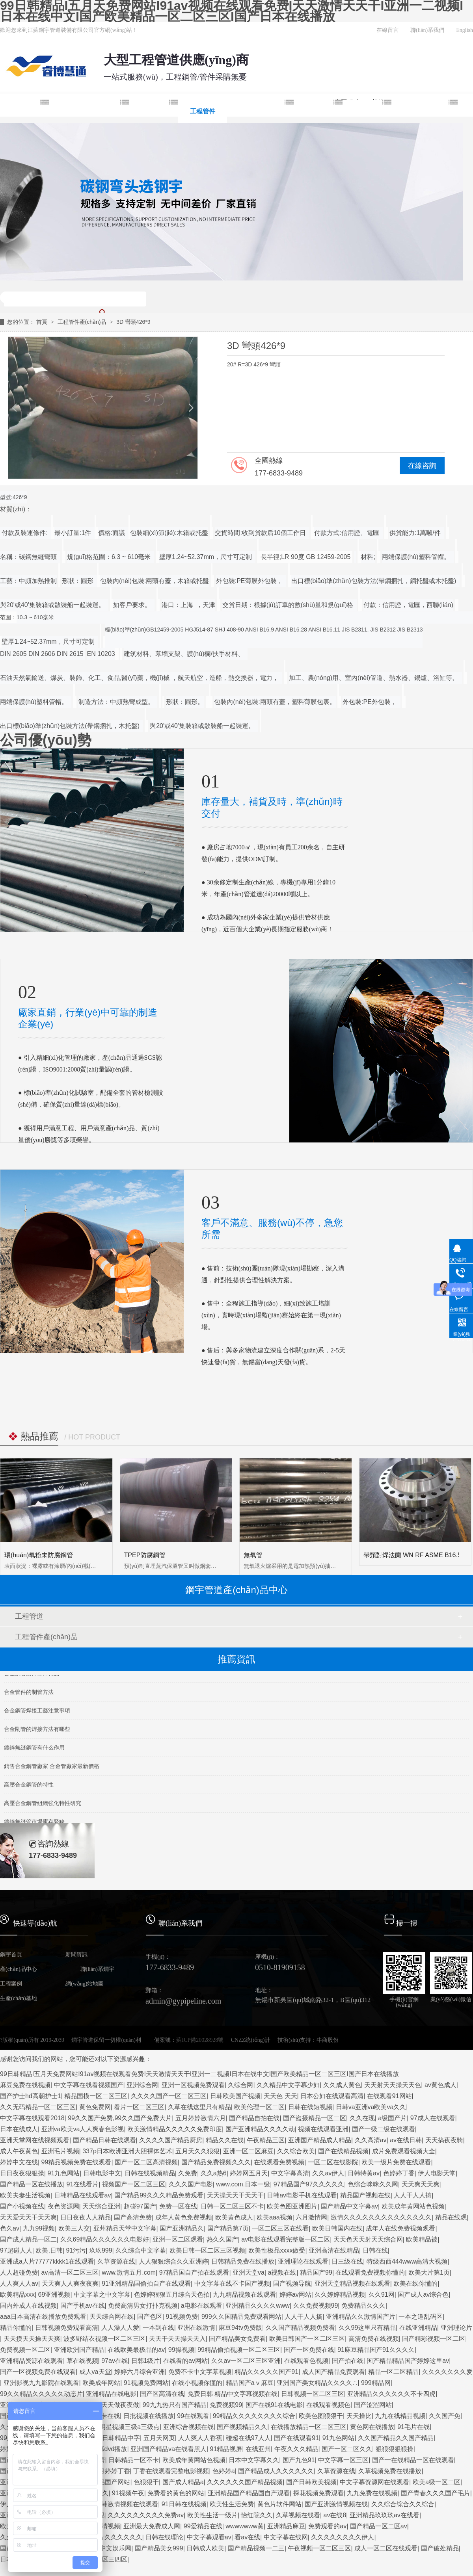 The width and height of the screenshot is (473, 2576). I want to click on 日韩va亚洲va欧美va久久, so click(371, 2107).